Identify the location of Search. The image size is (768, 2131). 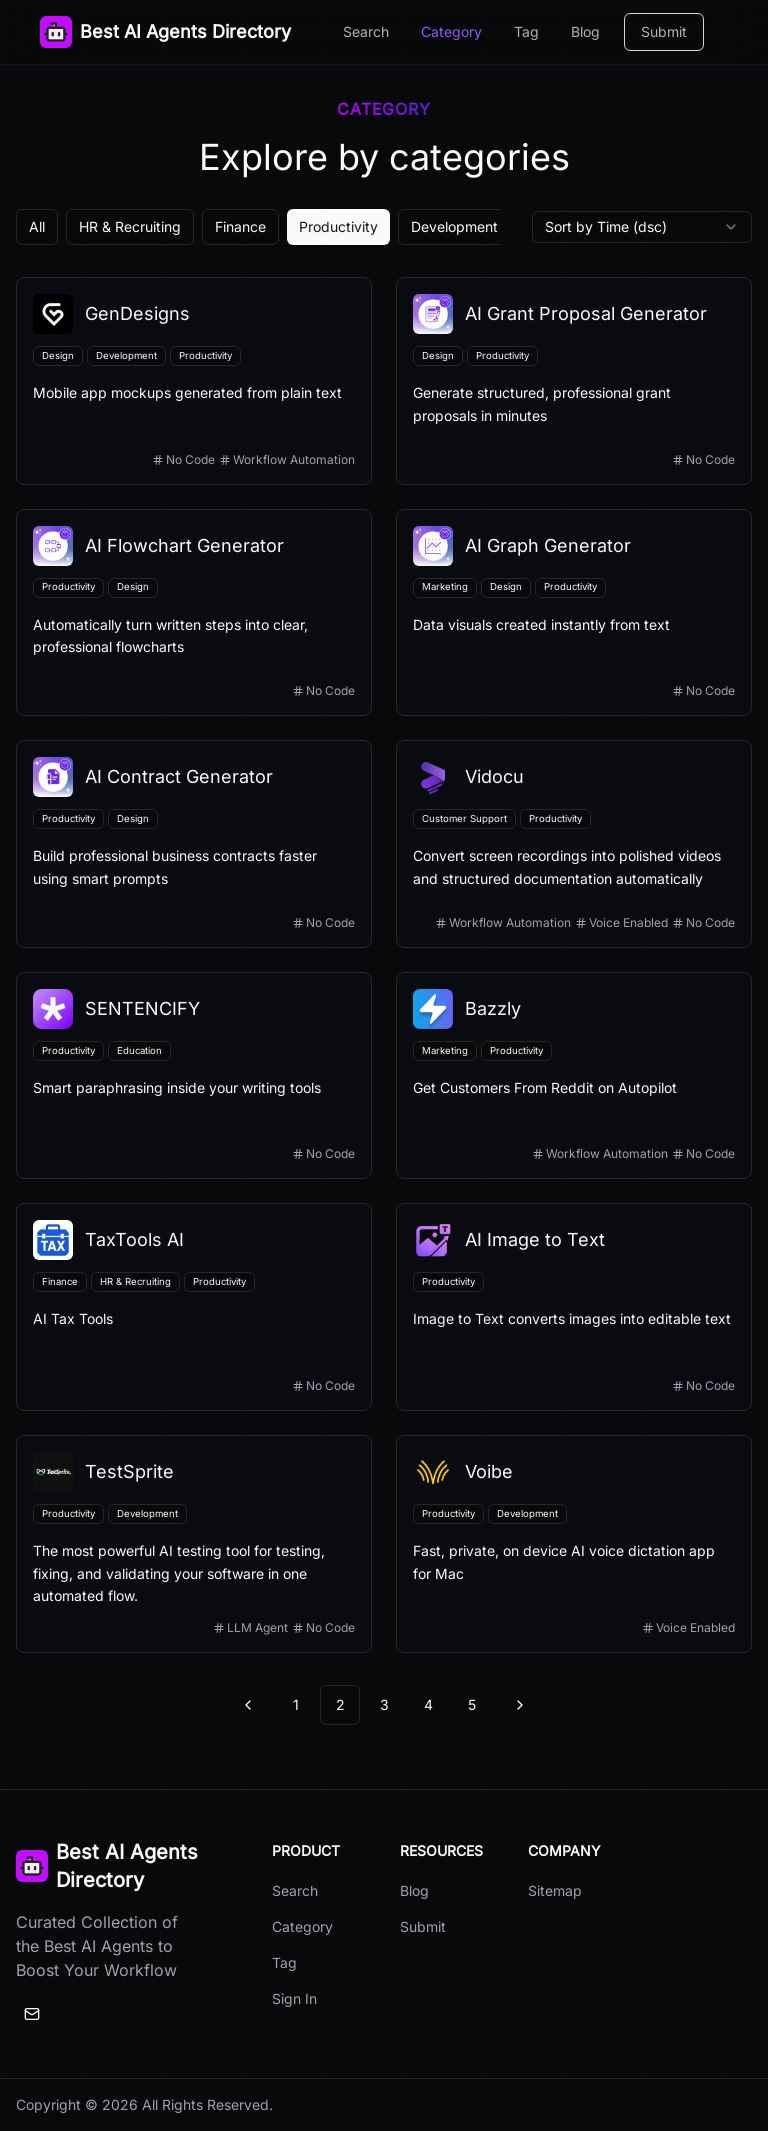
(366, 31).